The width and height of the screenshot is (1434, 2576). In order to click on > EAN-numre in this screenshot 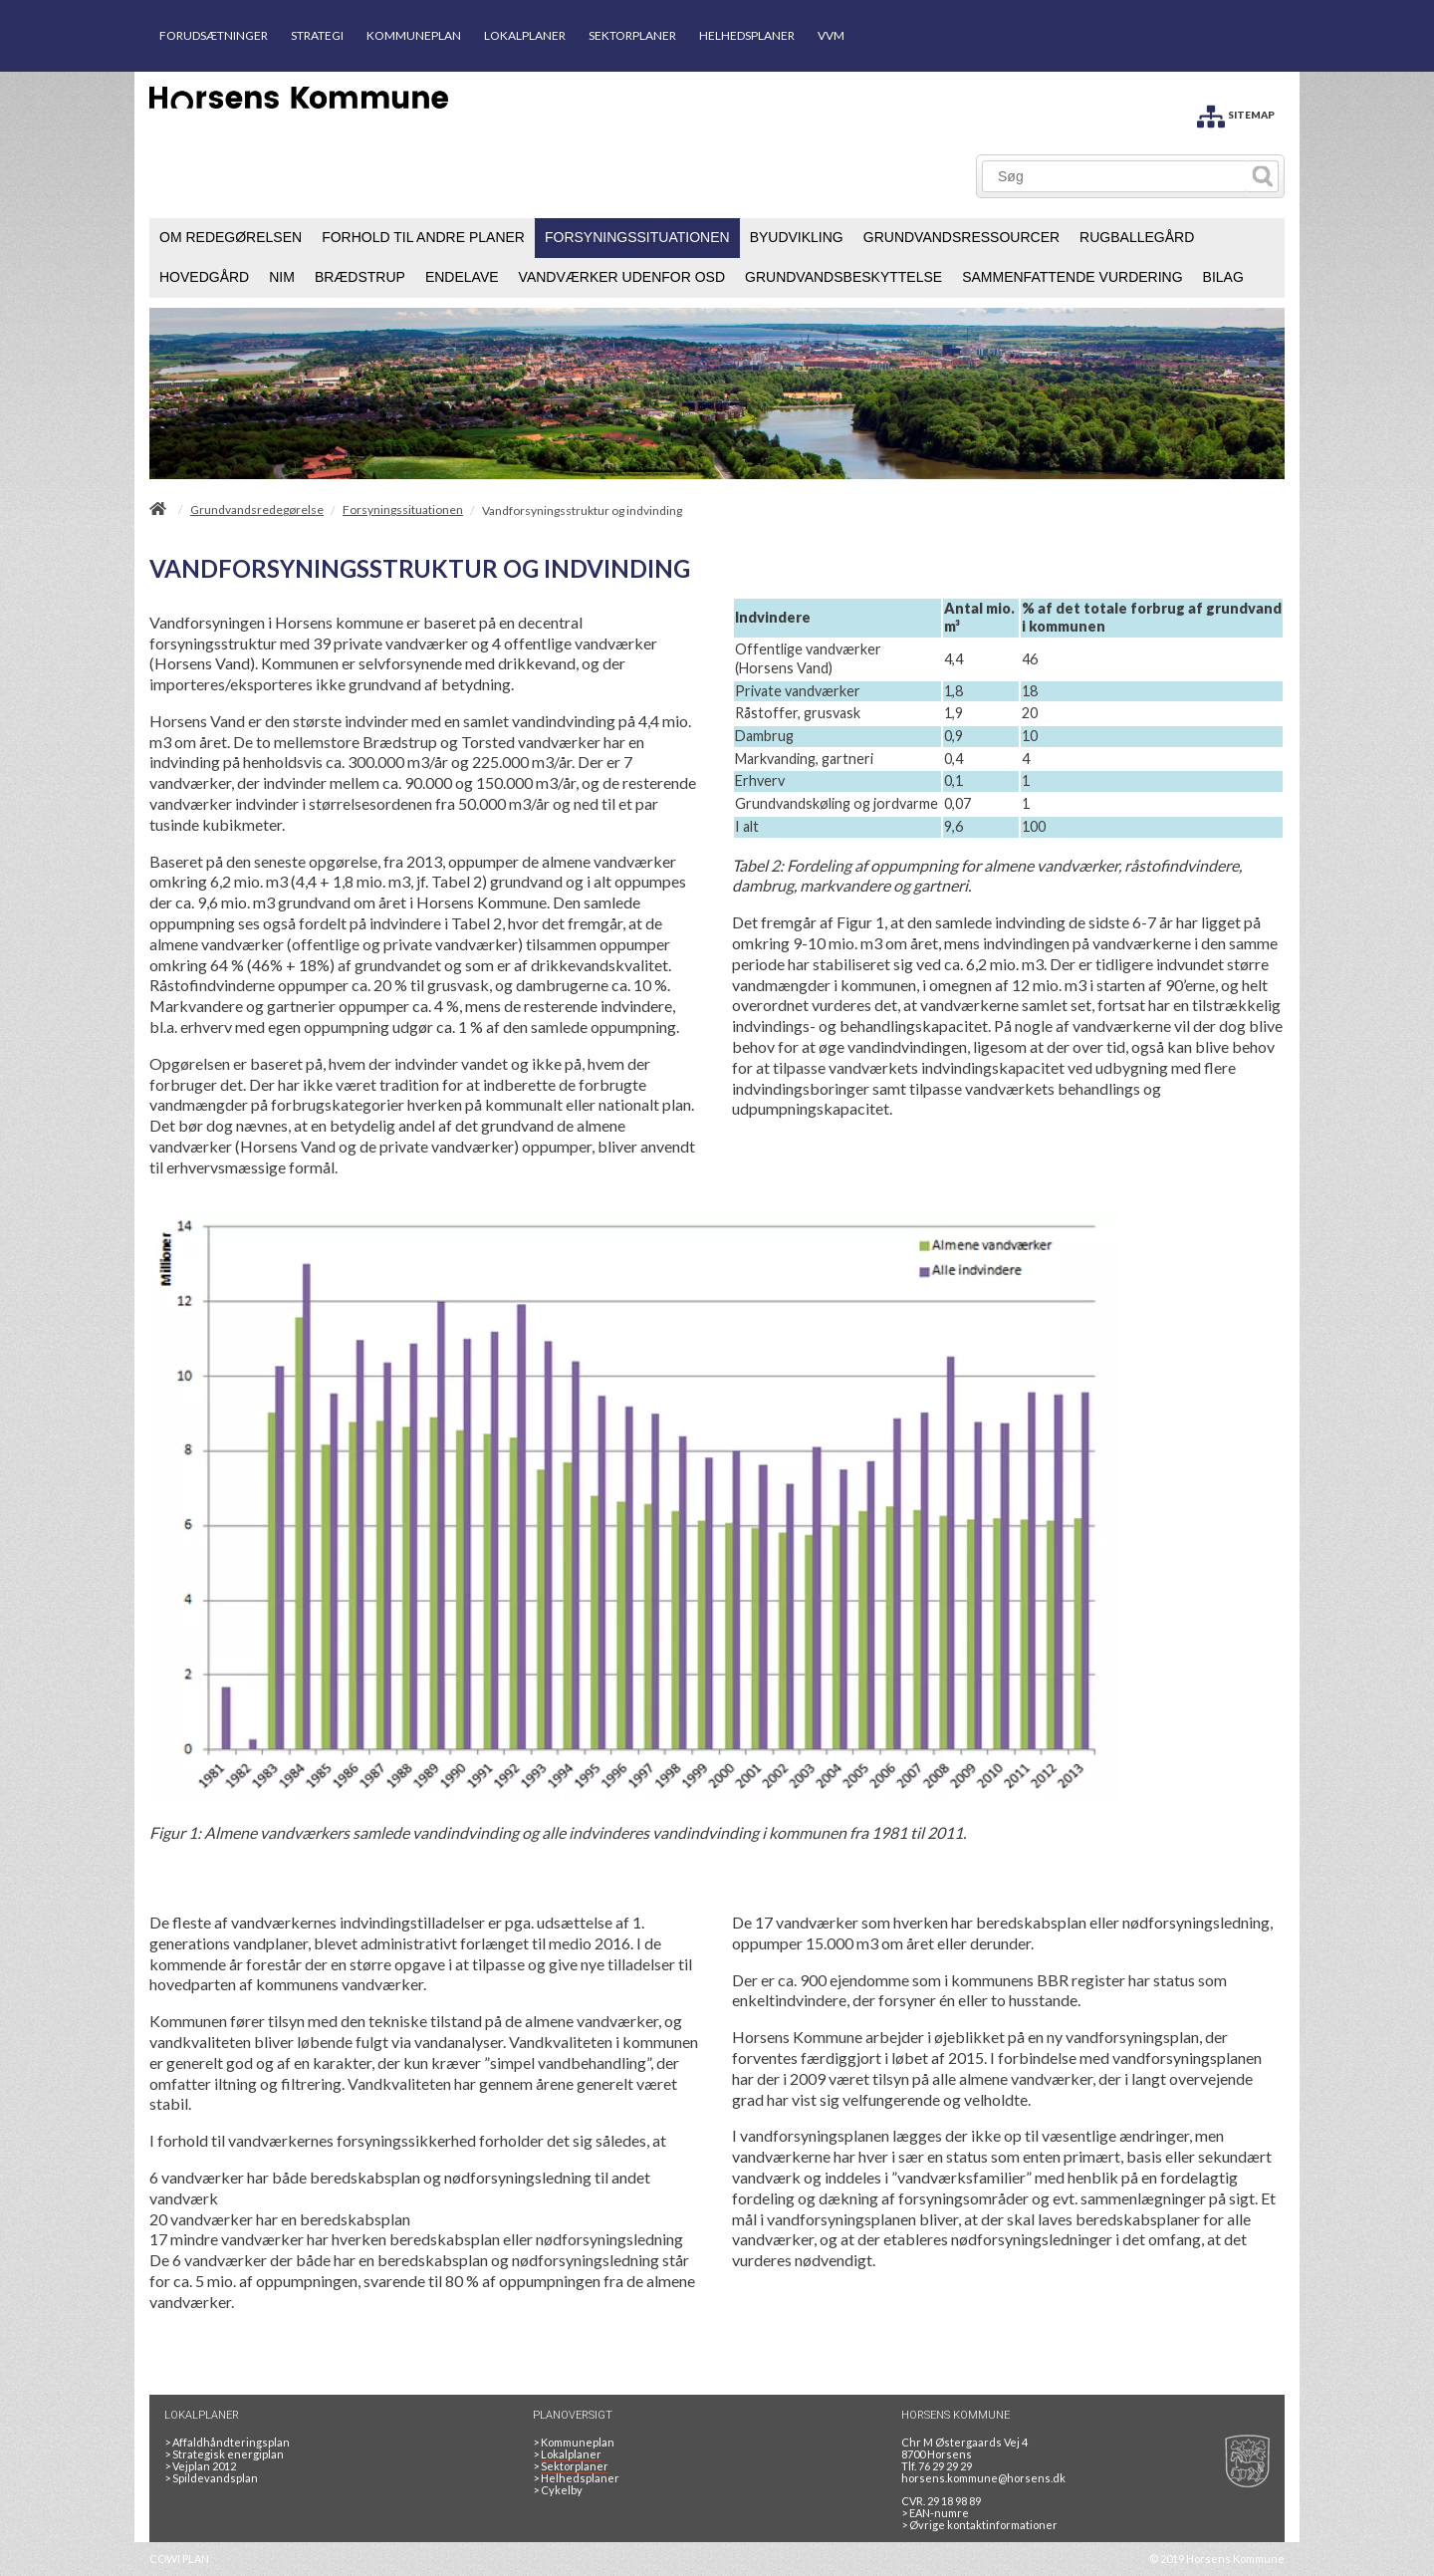, I will do `click(935, 2512)`.